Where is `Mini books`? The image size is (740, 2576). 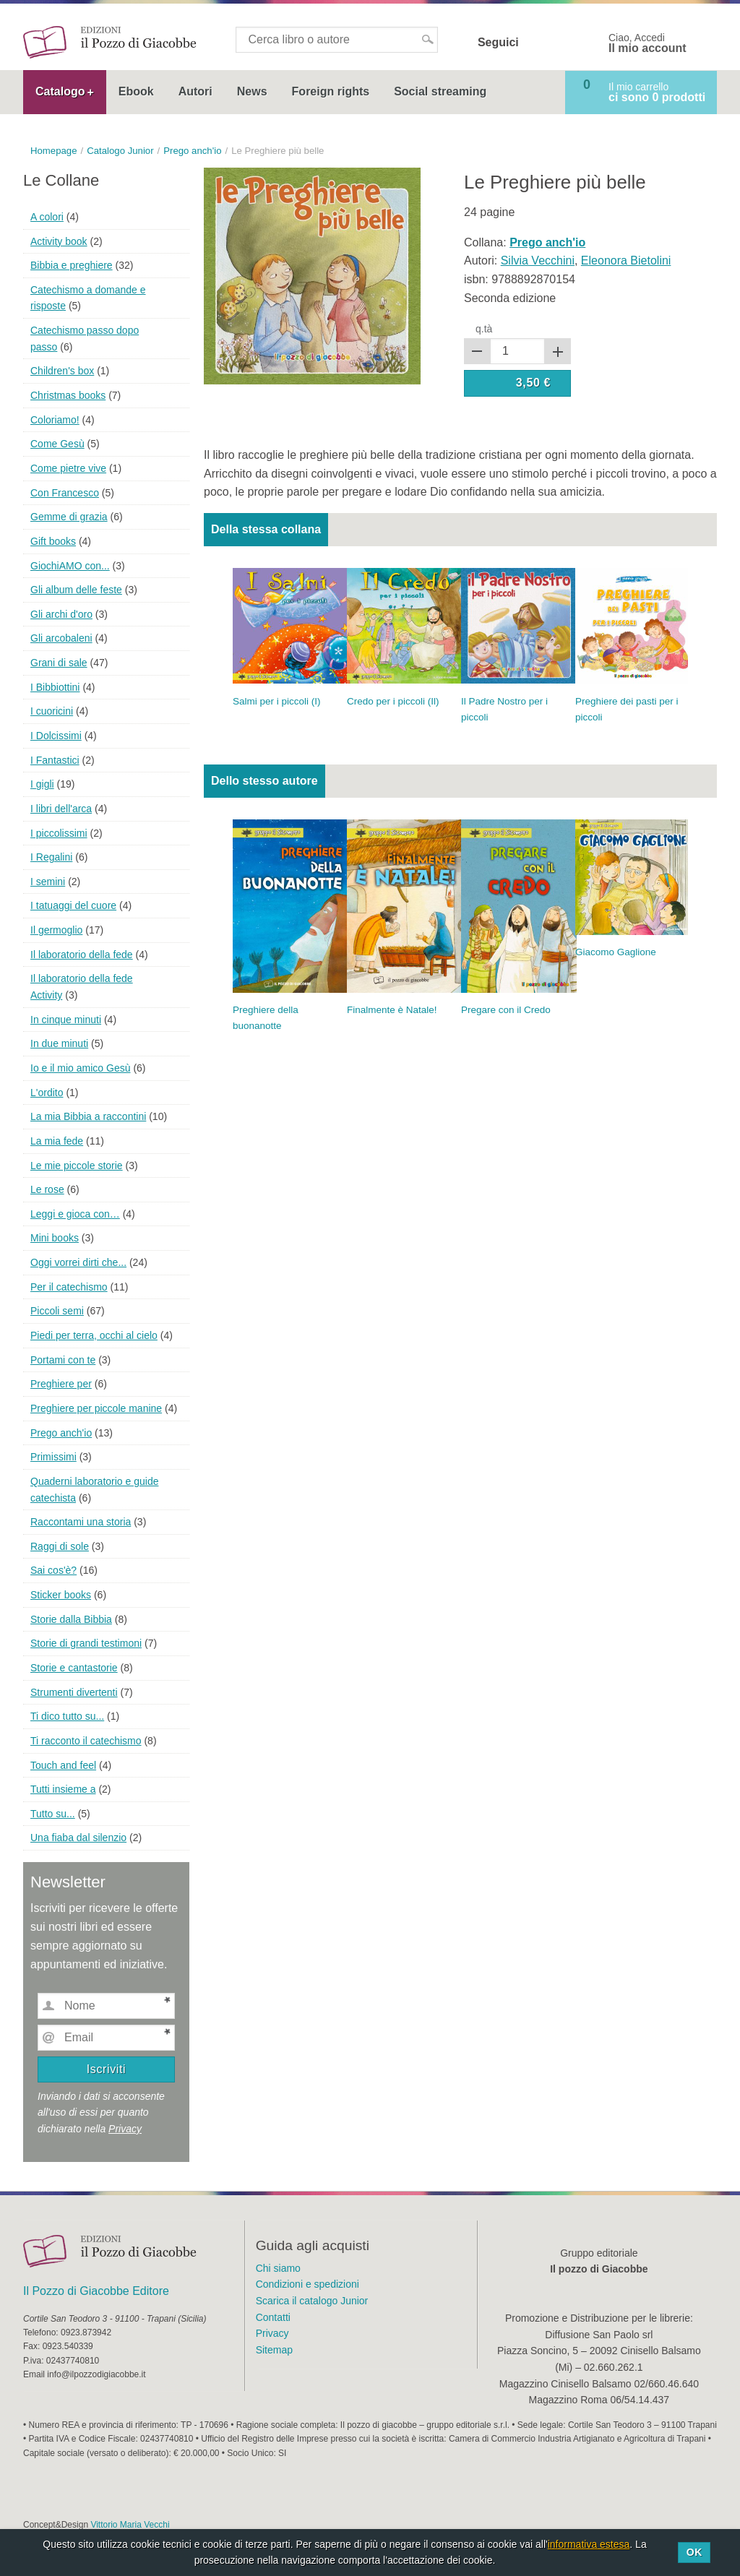
Mini books is located at coordinates (54, 1238).